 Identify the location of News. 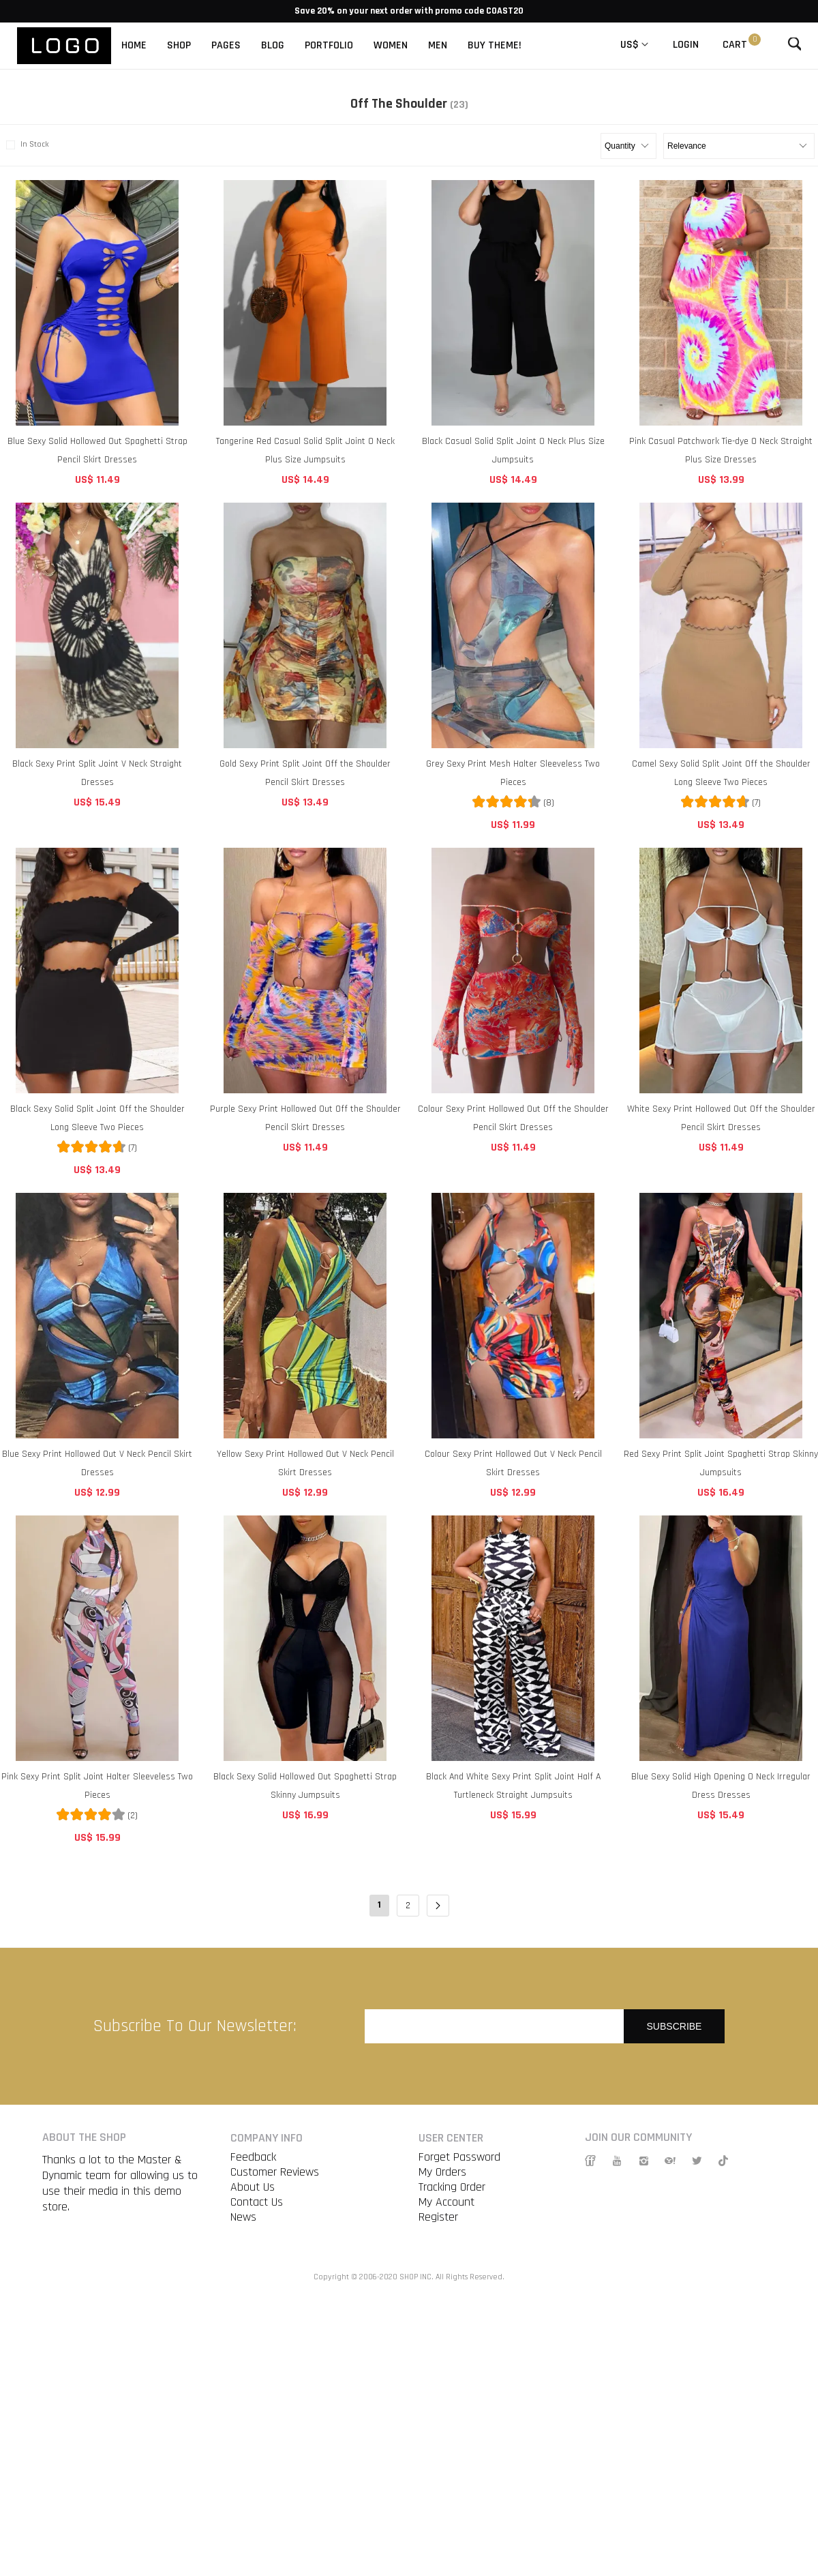
(243, 2217).